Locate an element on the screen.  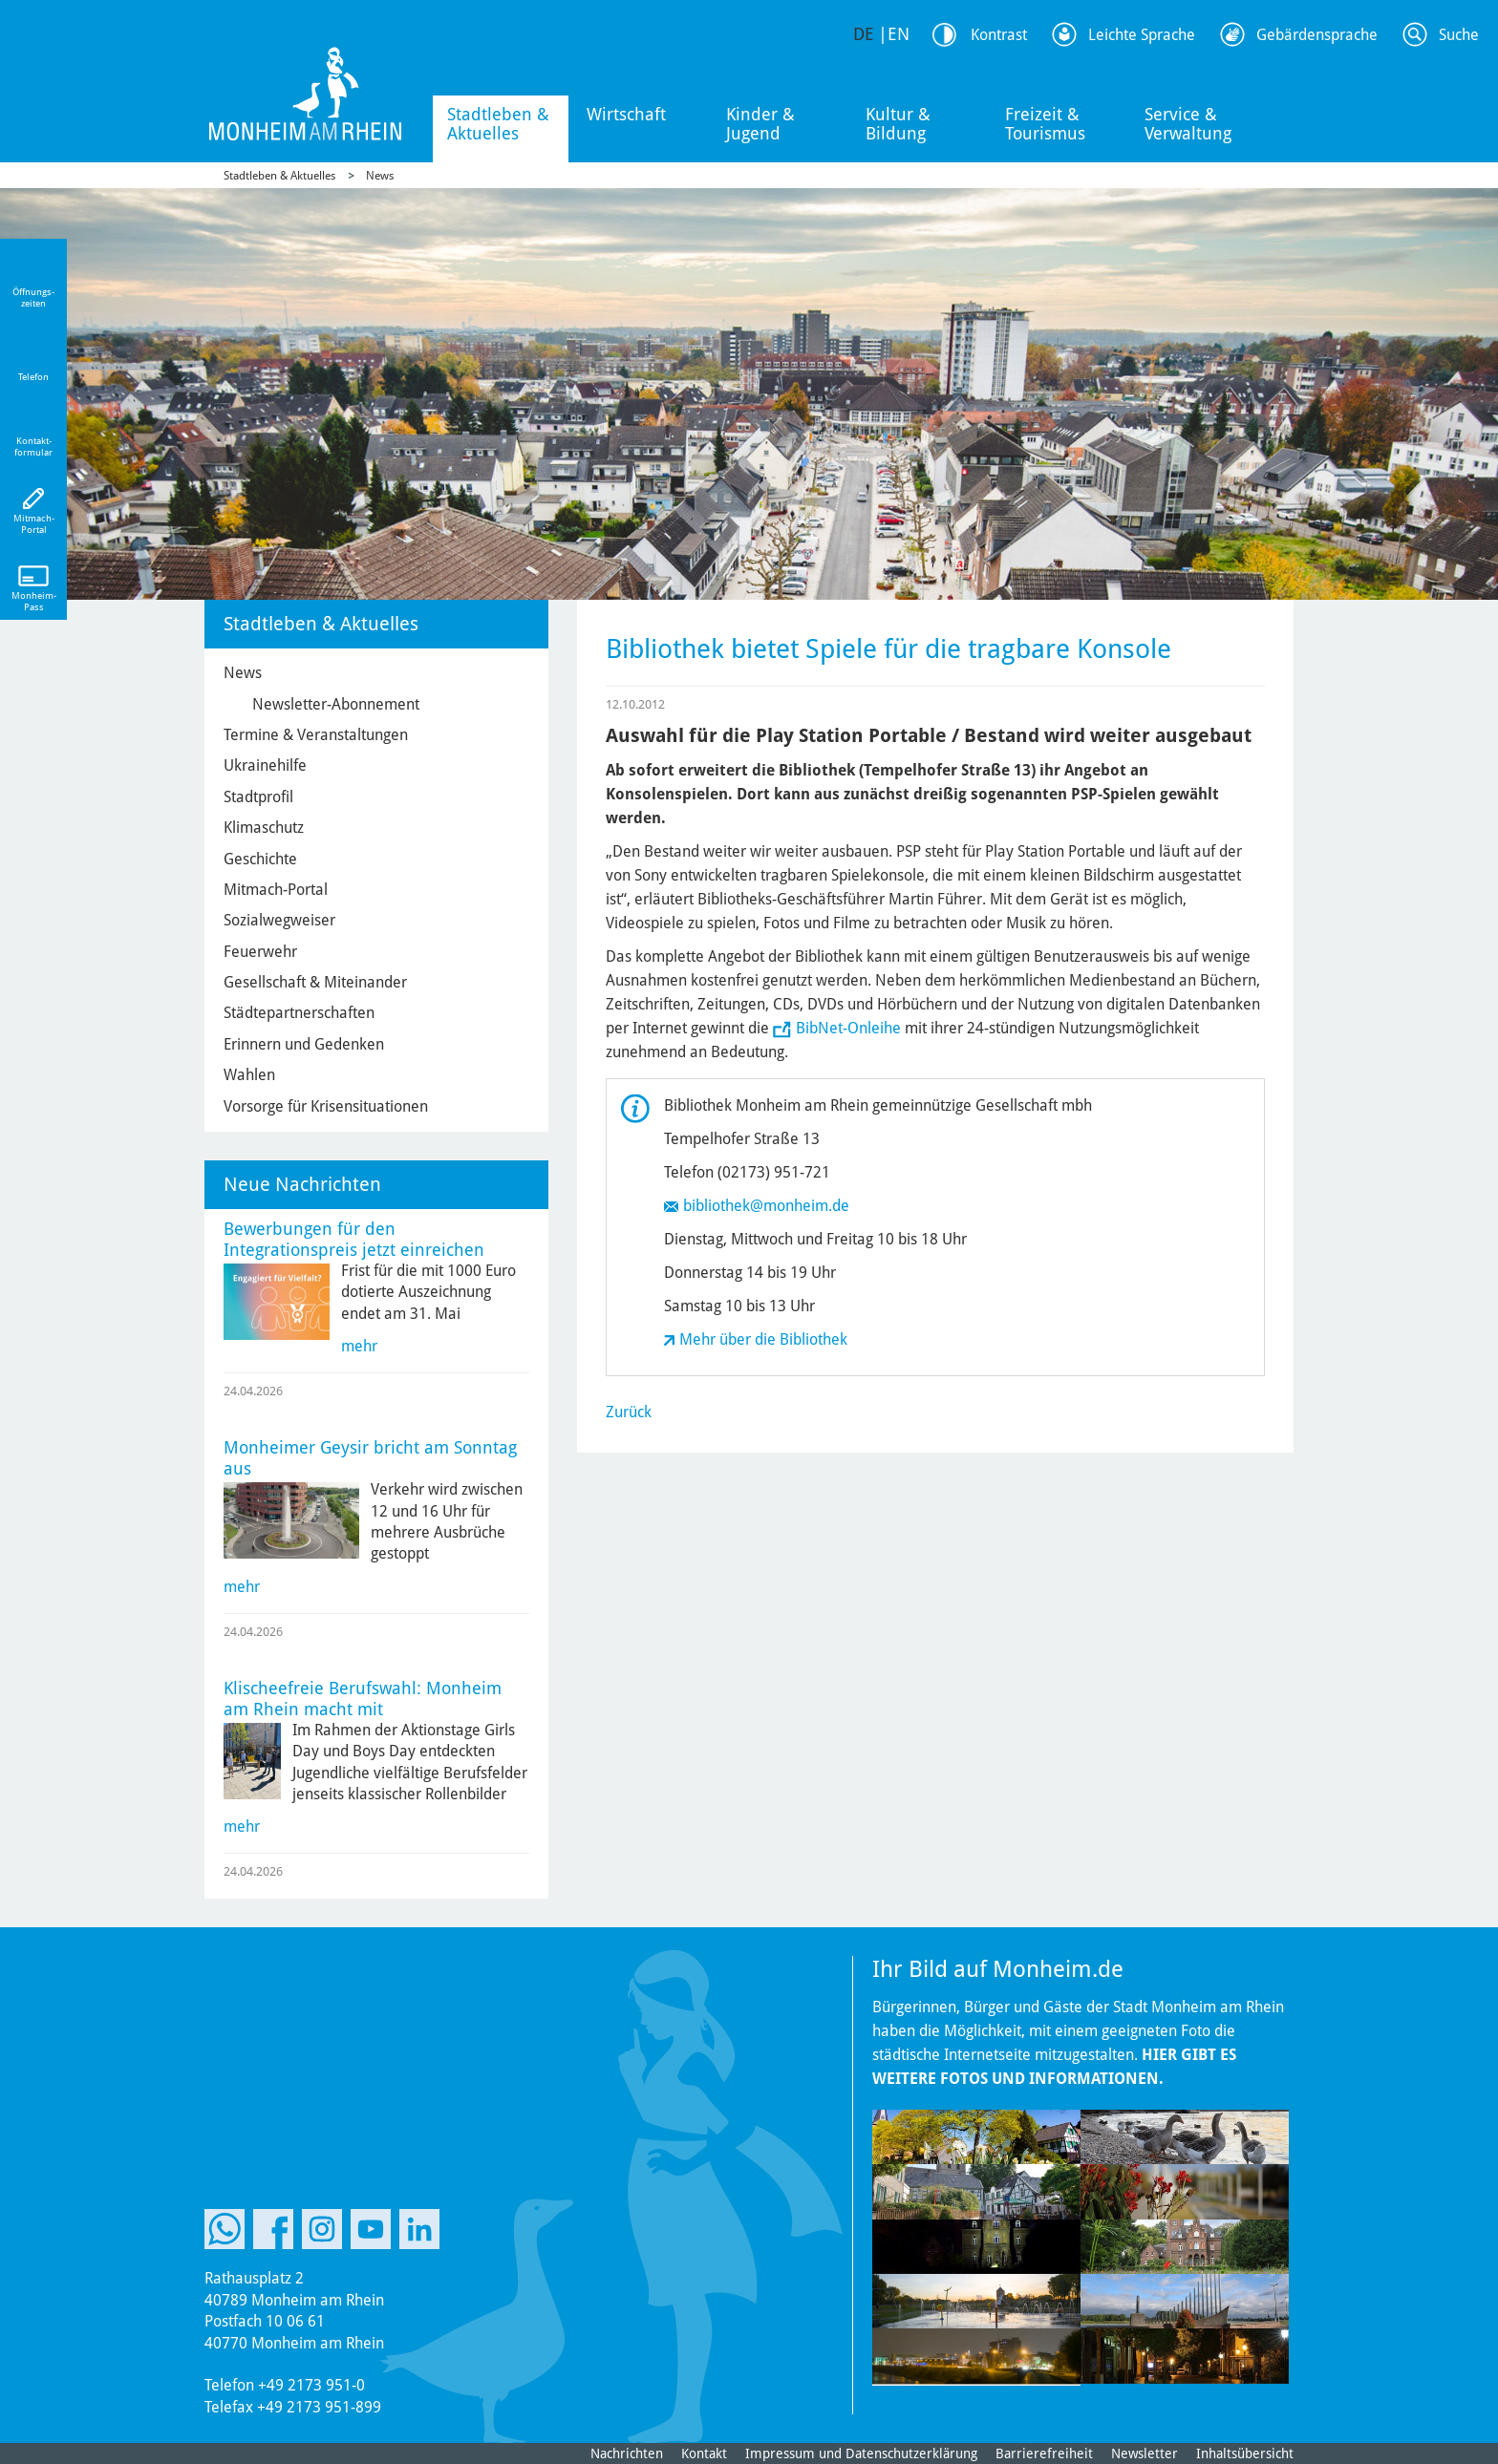
News is located at coordinates (380, 175).